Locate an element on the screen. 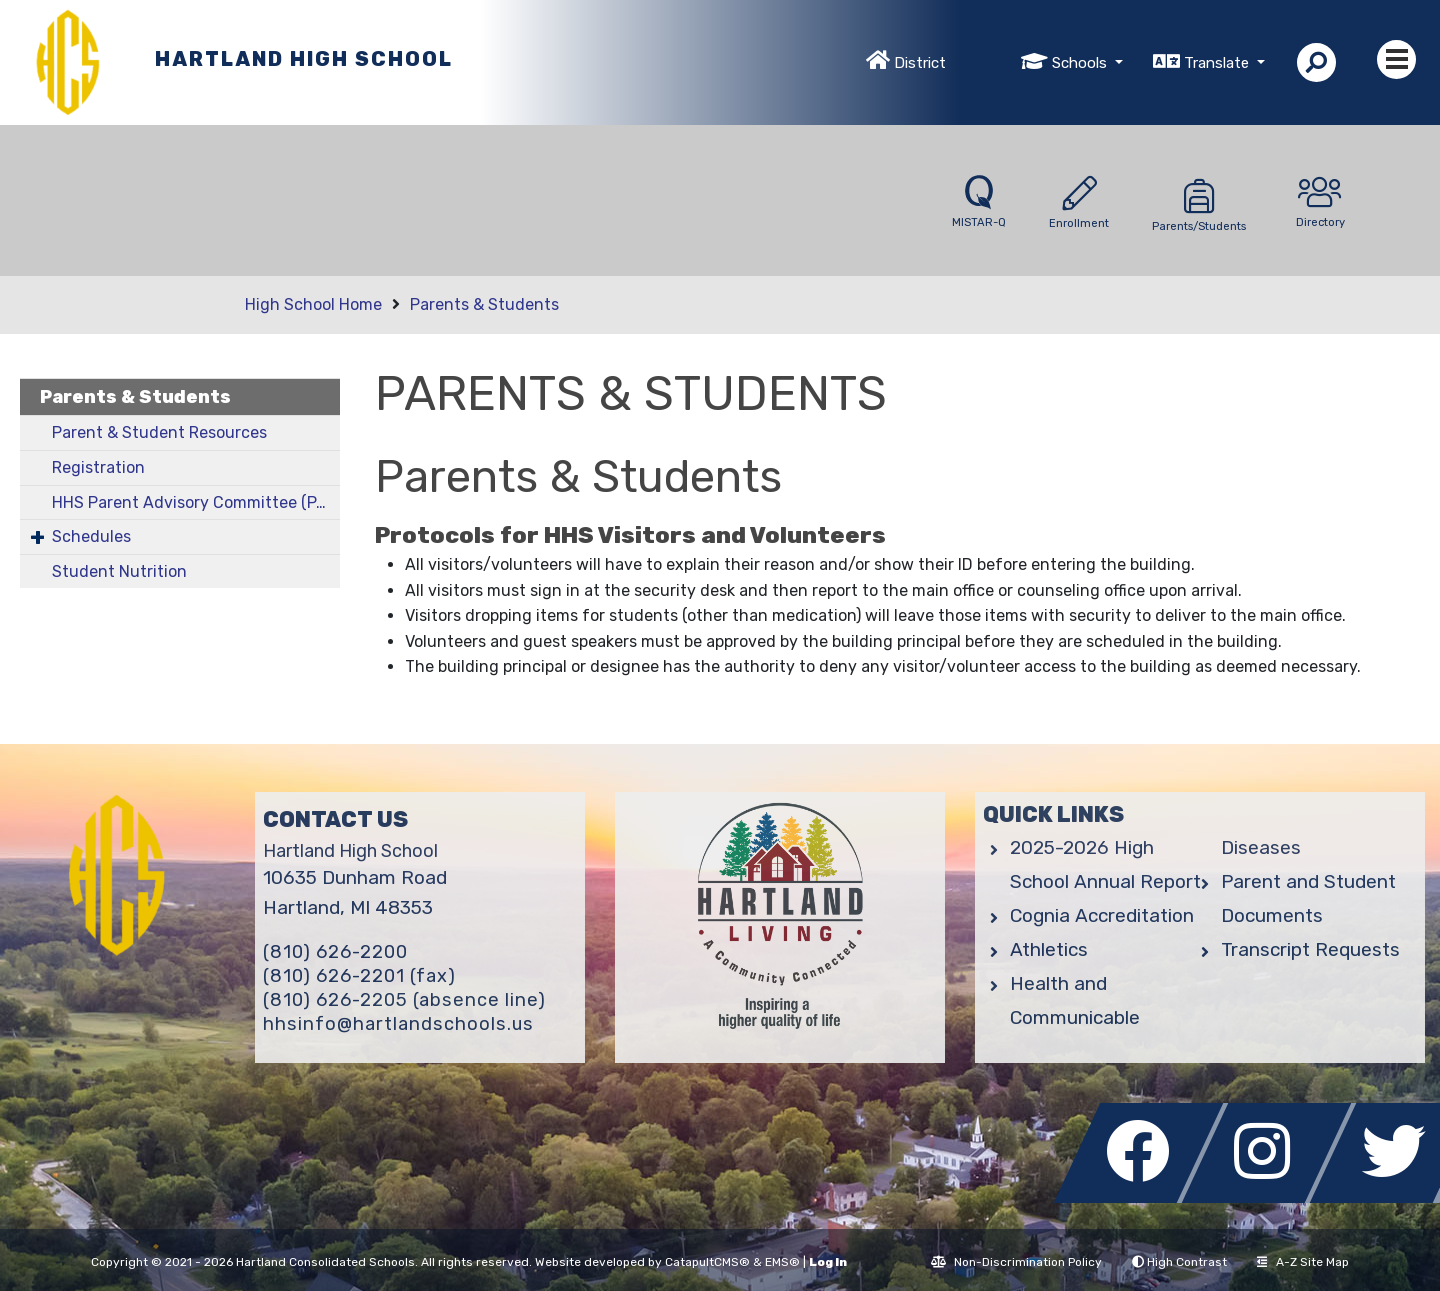 Image resolution: width=1440 pixels, height=1291 pixels. District is located at coordinates (920, 63).